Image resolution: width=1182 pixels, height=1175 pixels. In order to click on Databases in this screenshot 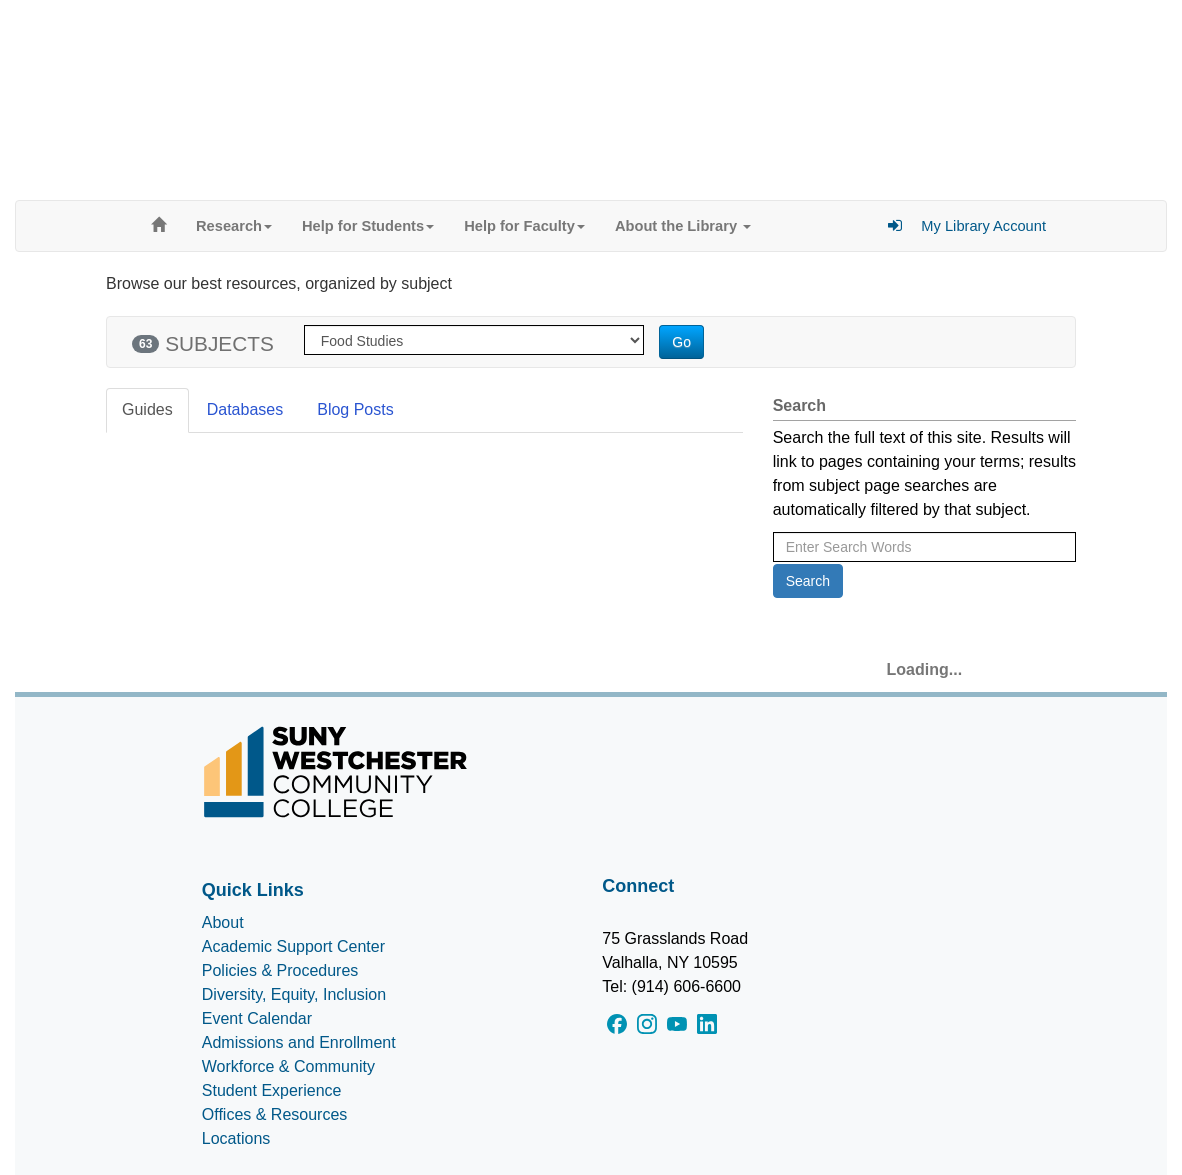, I will do `click(245, 409)`.